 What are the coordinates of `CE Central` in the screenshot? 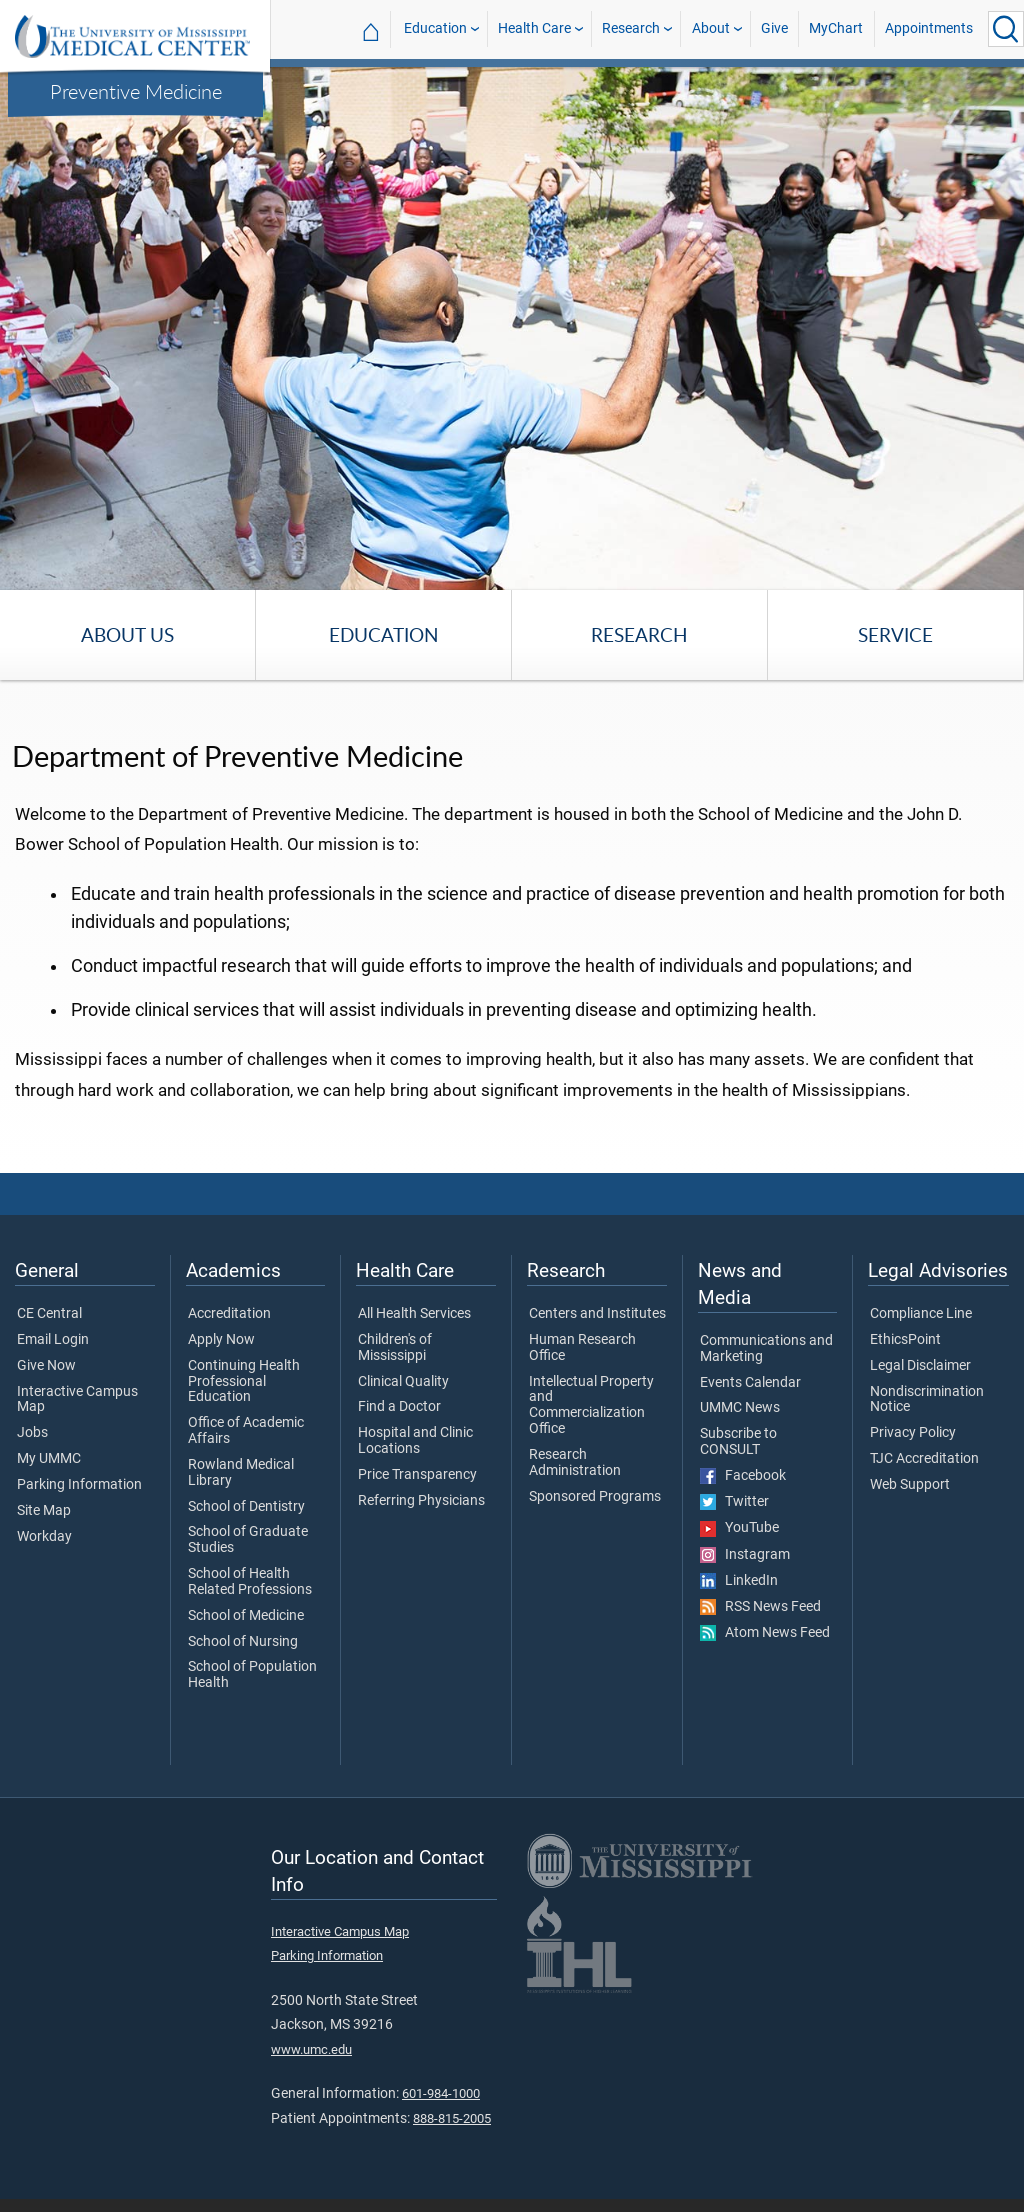 It's located at (49, 1334).